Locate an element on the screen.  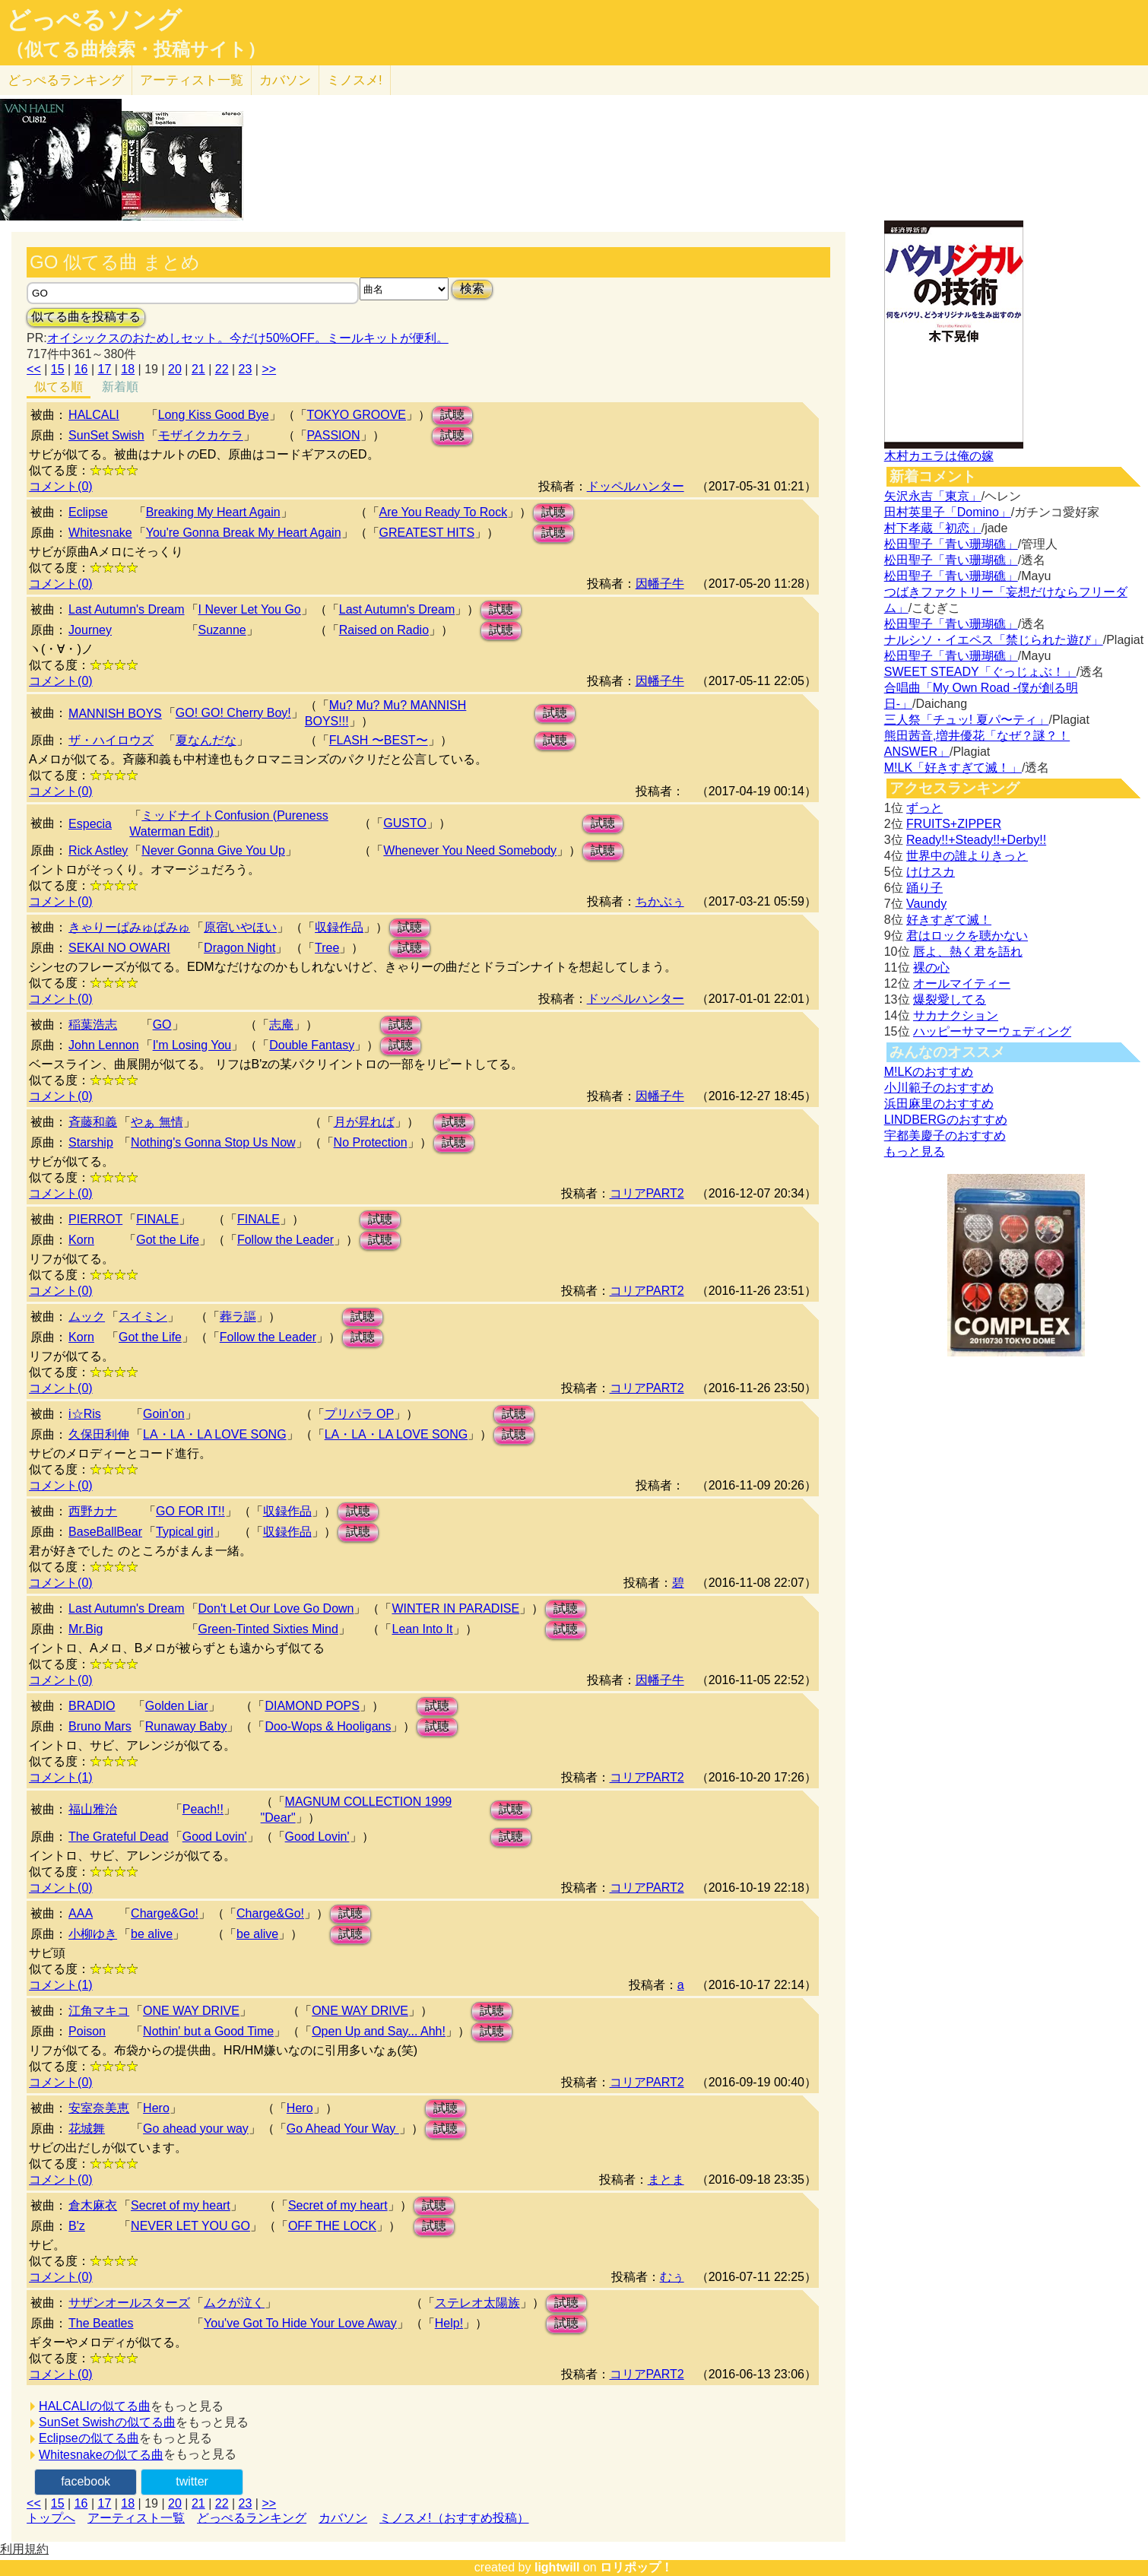
Whitesnakeの似てる曲 is located at coordinates (101, 2454).